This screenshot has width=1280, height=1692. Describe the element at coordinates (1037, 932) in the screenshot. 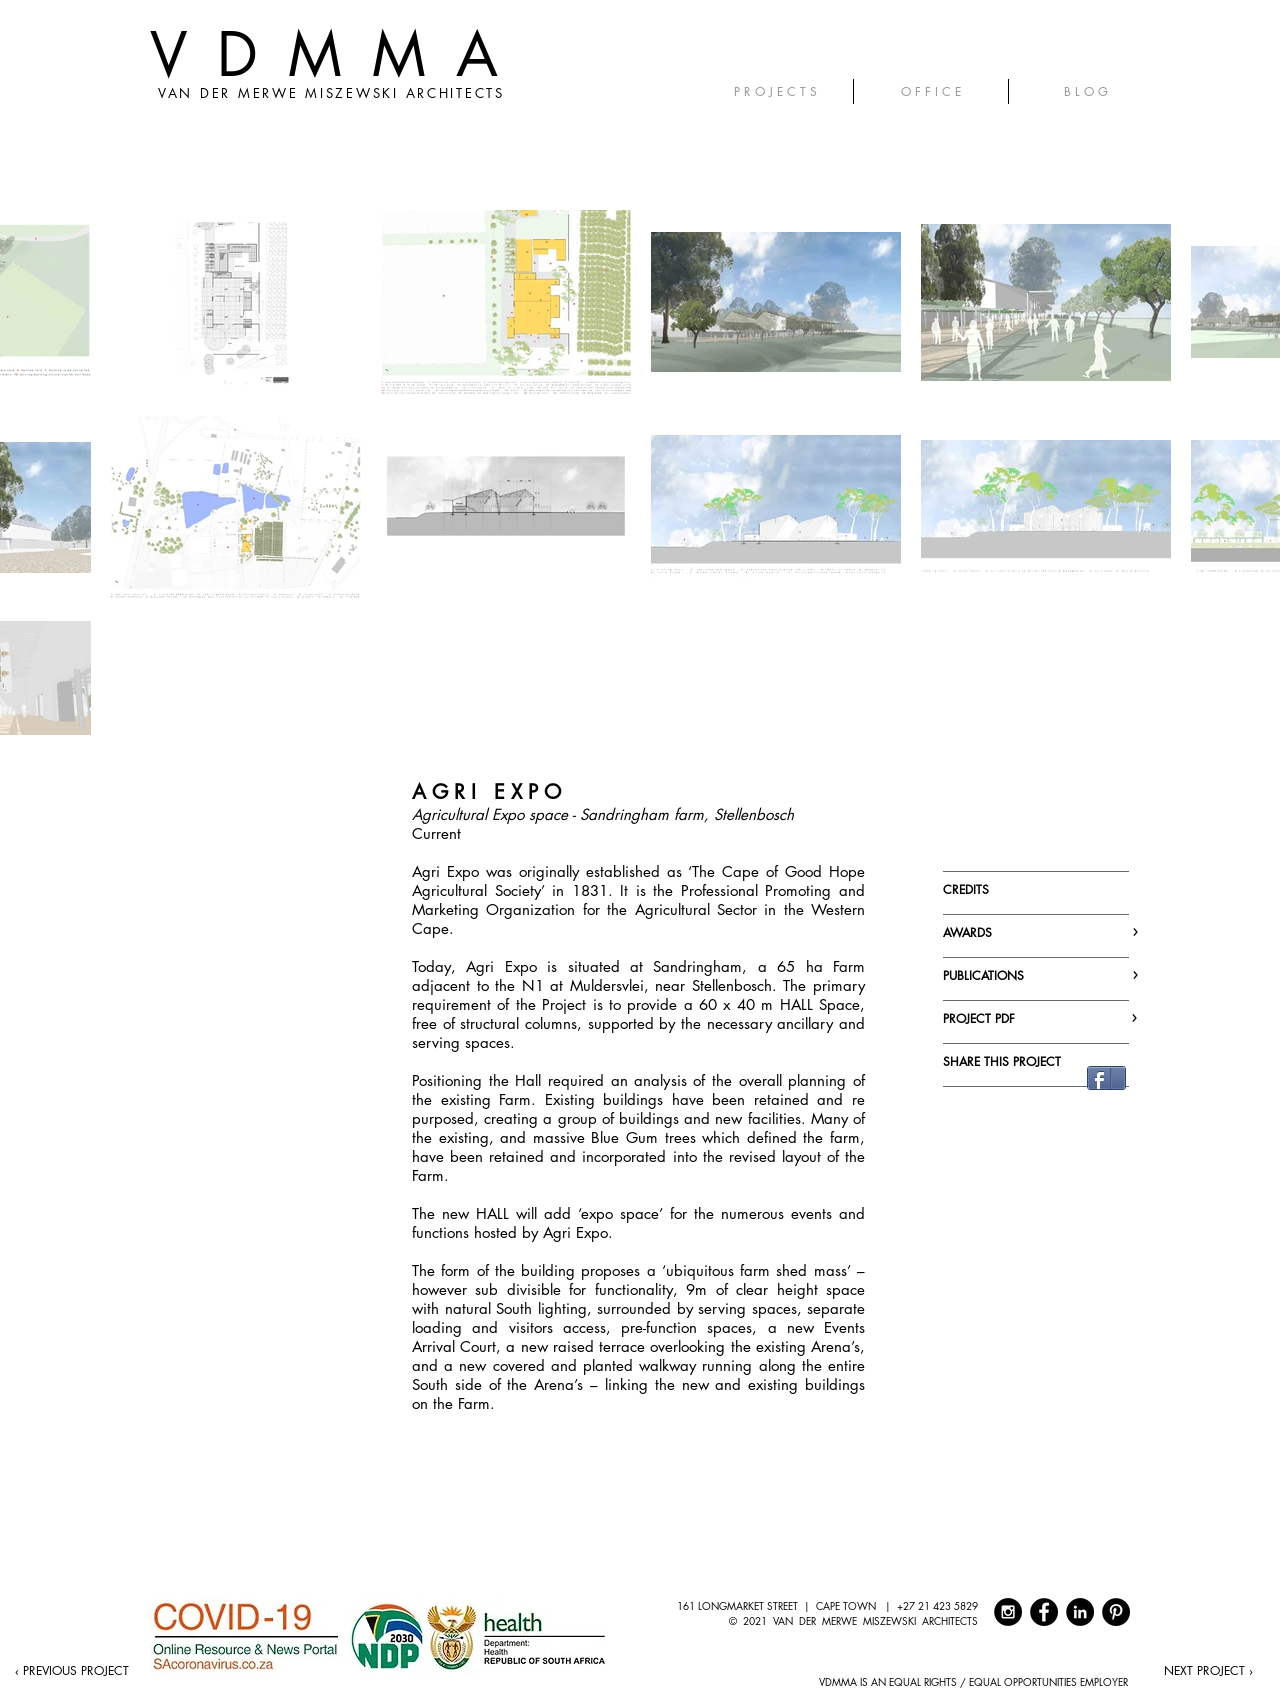

I see `AWARDS` at that location.